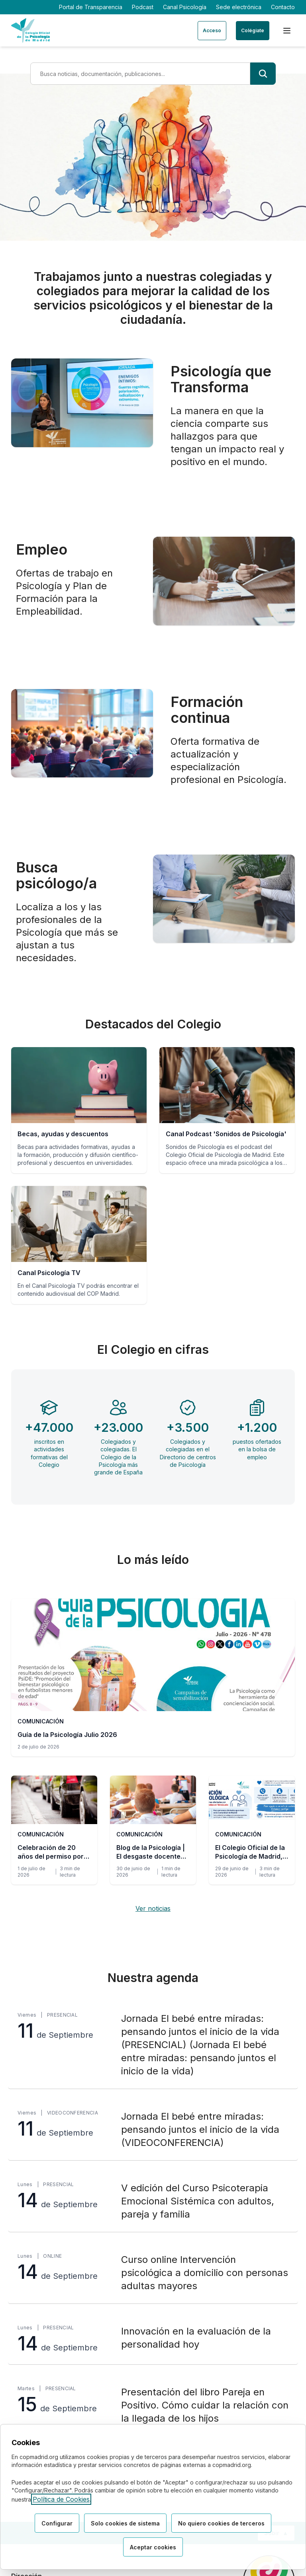 The width and height of the screenshot is (306, 2576). I want to click on Canal Psicología, so click(184, 7).